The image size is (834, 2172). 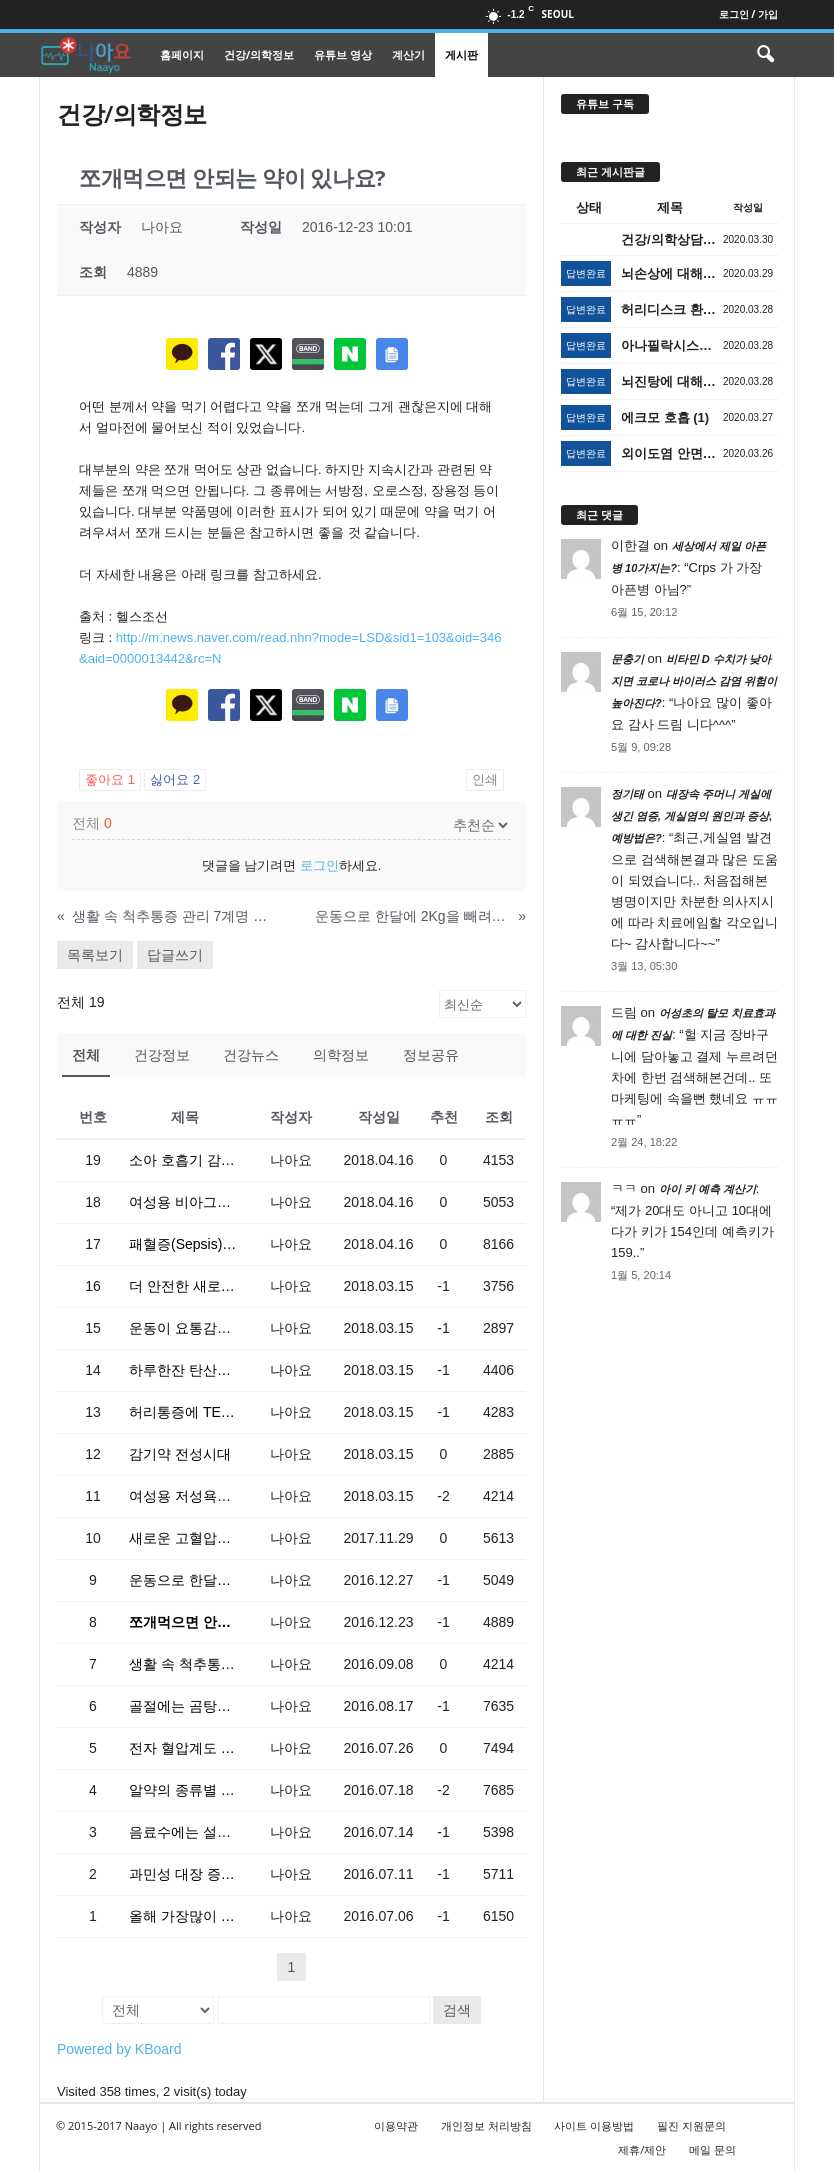 I want to click on 정보공유, so click(x=431, y=1055).